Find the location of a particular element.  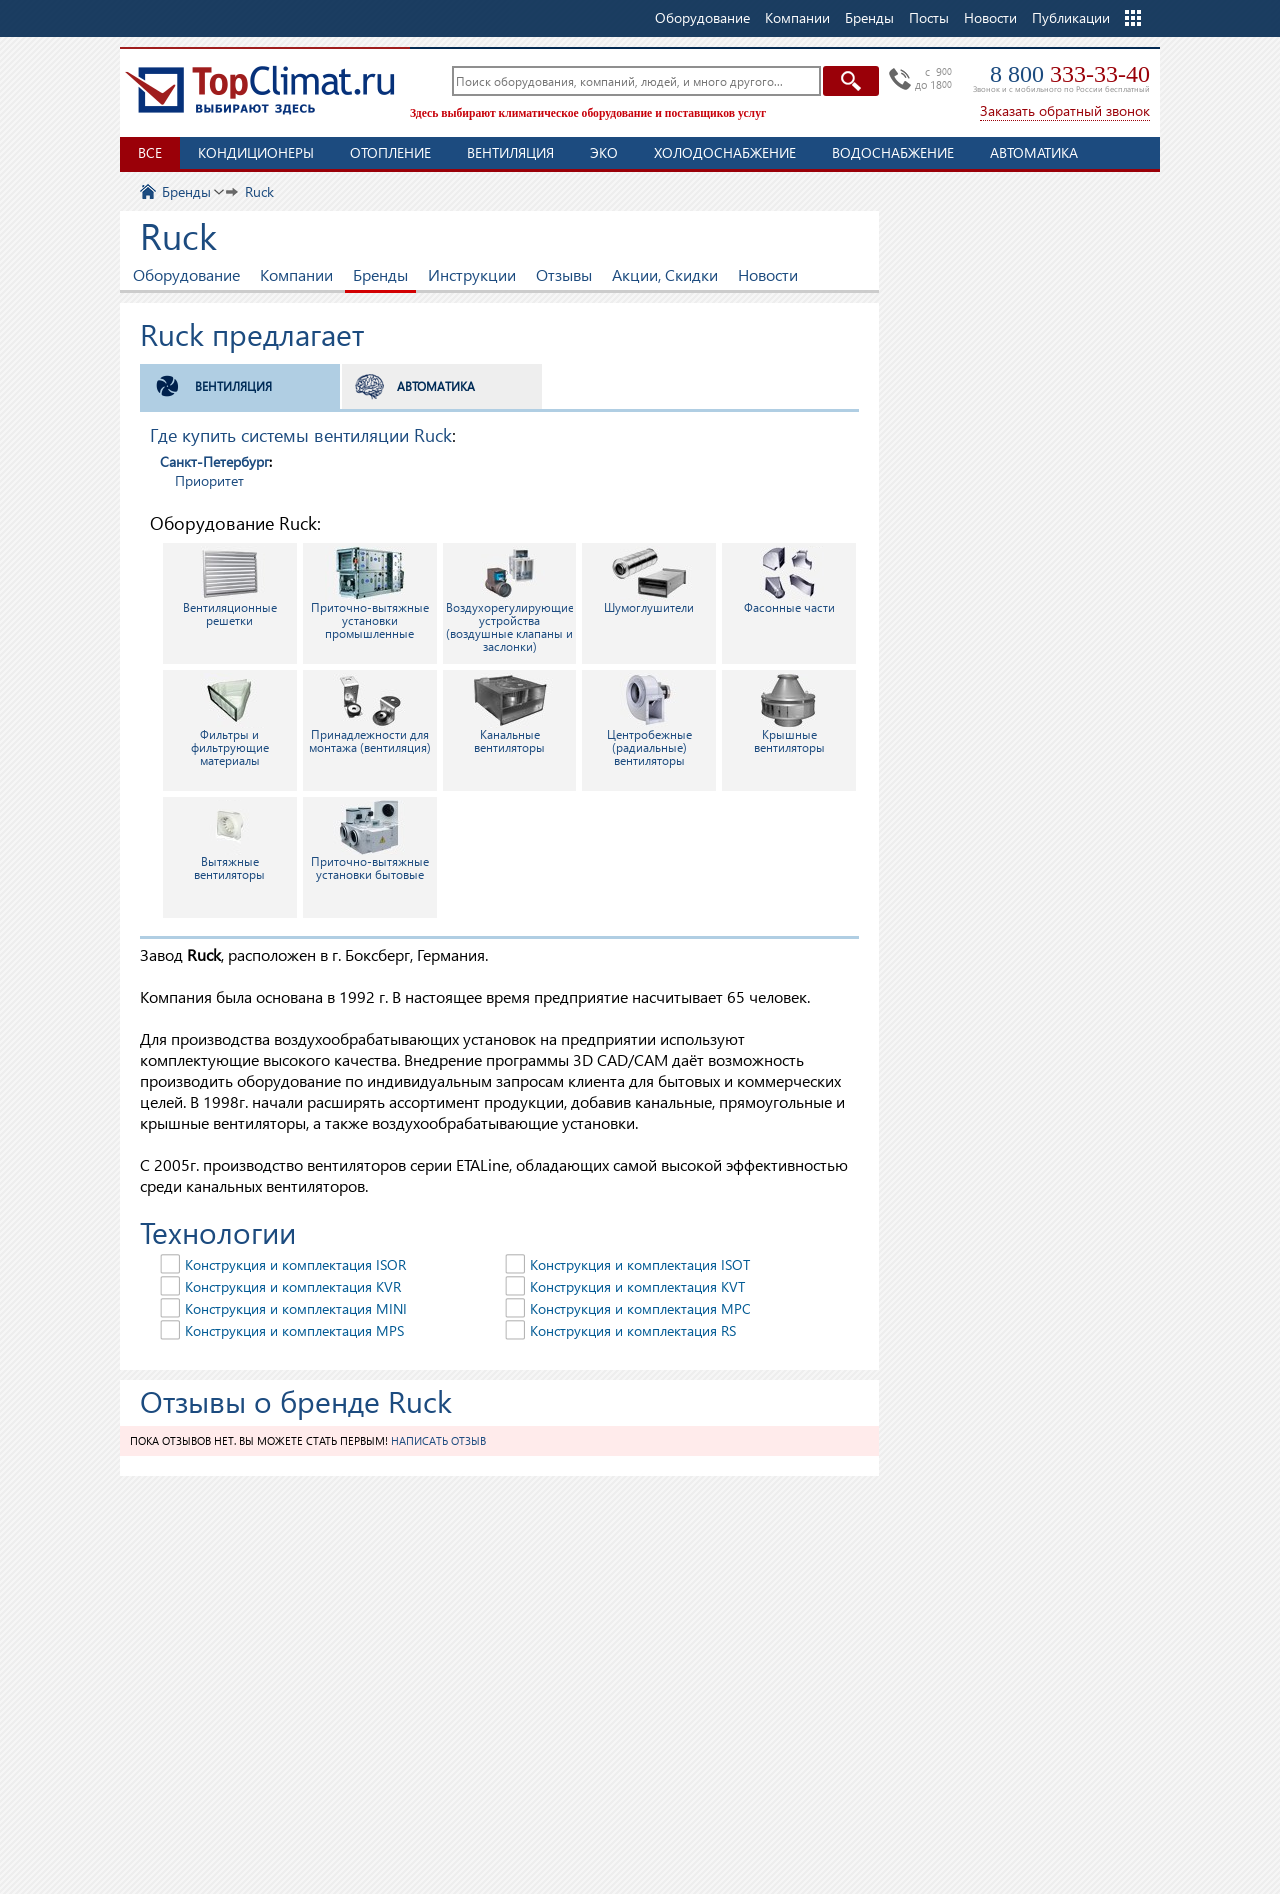

Принадлежности для монтажа (вентиляция) is located at coordinates (370, 714).